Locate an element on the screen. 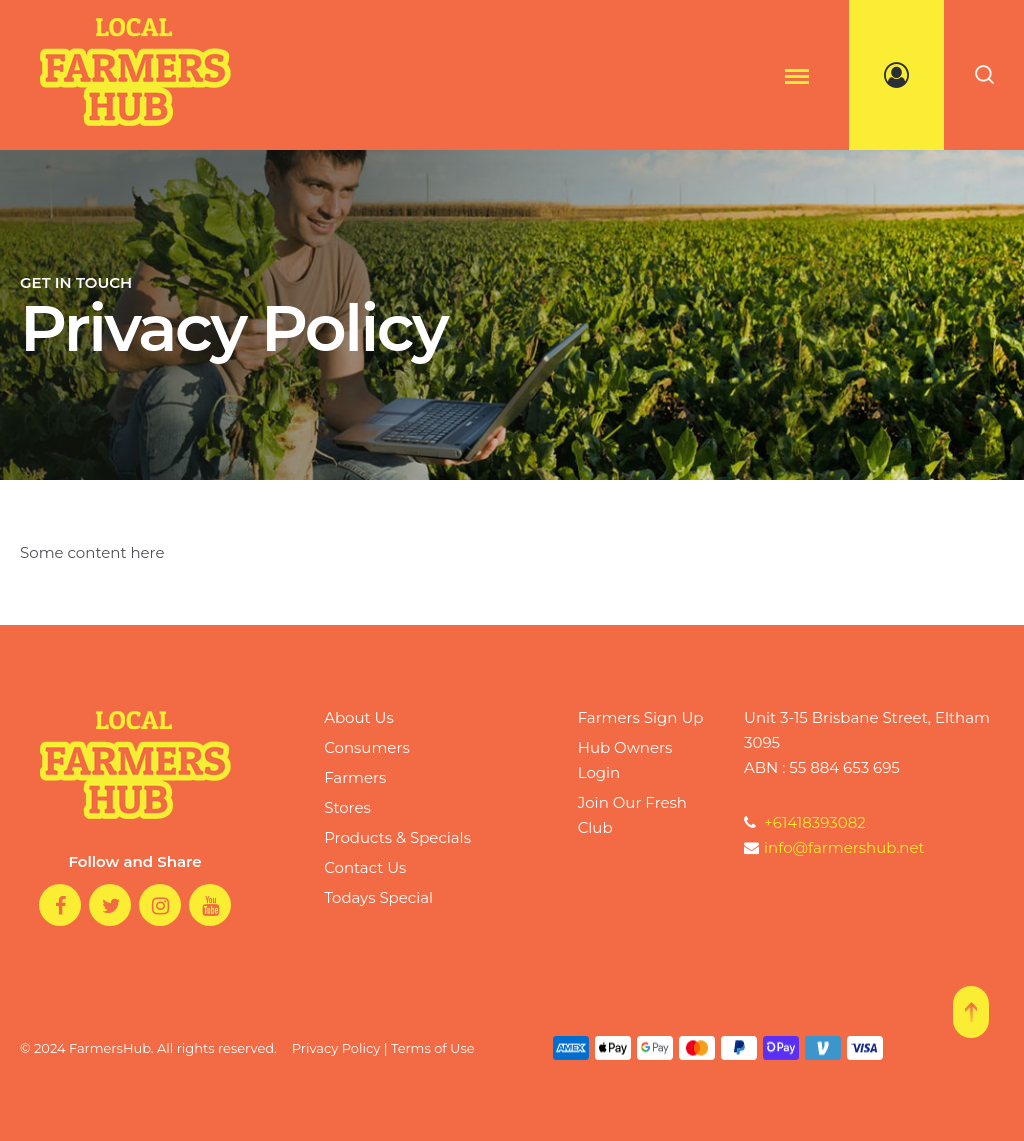  Terms of Use is located at coordinates (433, 1048).